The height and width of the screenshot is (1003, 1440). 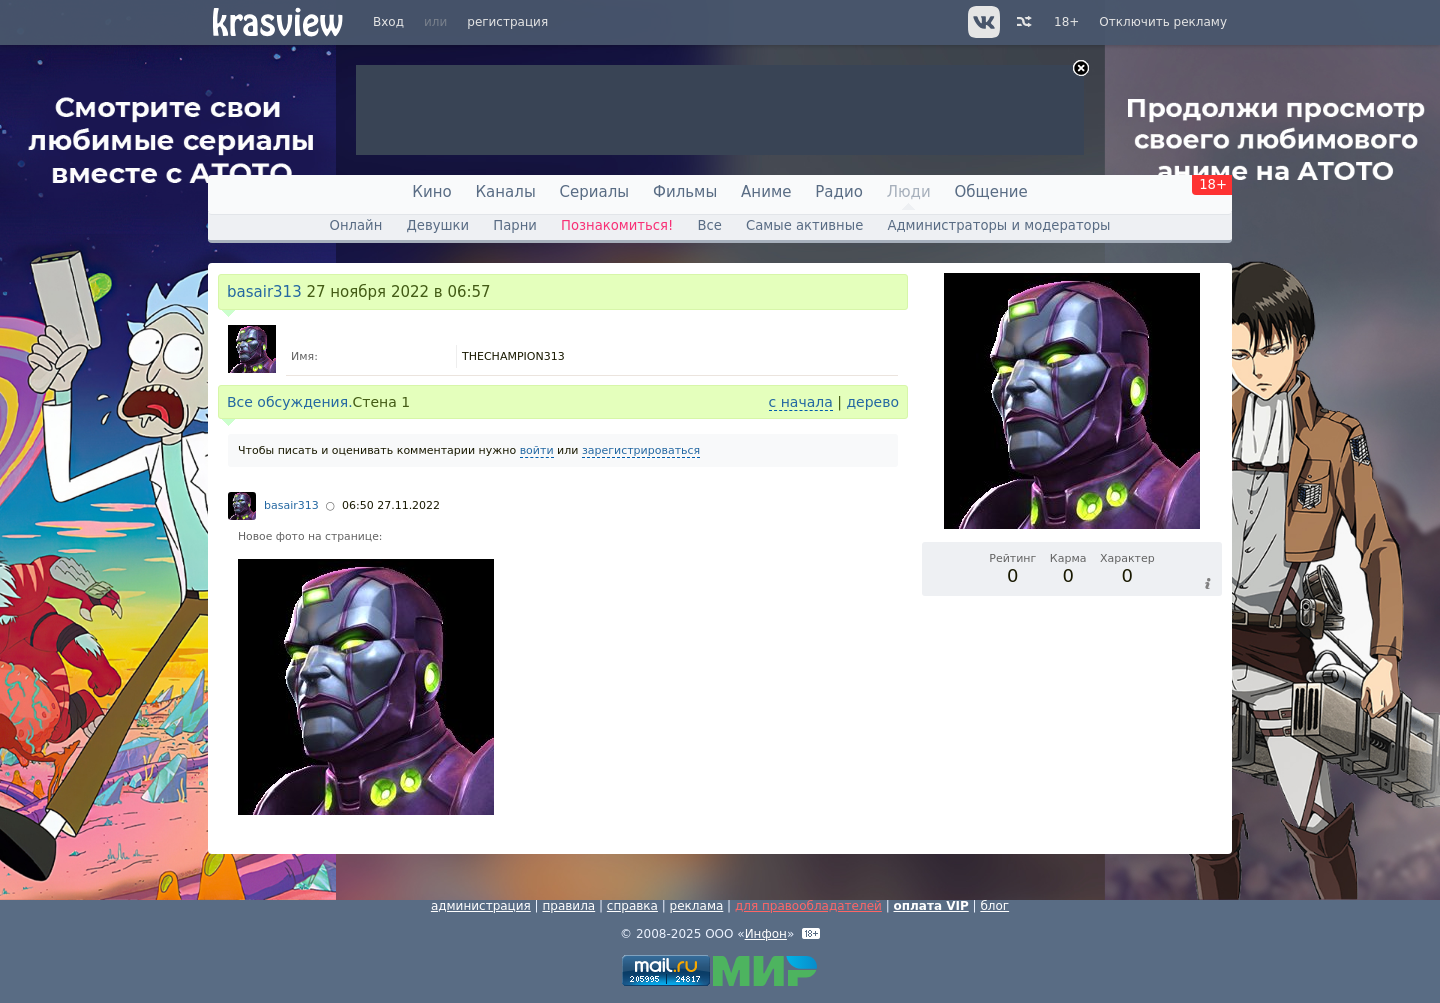 What do you see at coordinates (437, 225) in the screenshot?
I see `Девушки` at bounding box center [437, 225].